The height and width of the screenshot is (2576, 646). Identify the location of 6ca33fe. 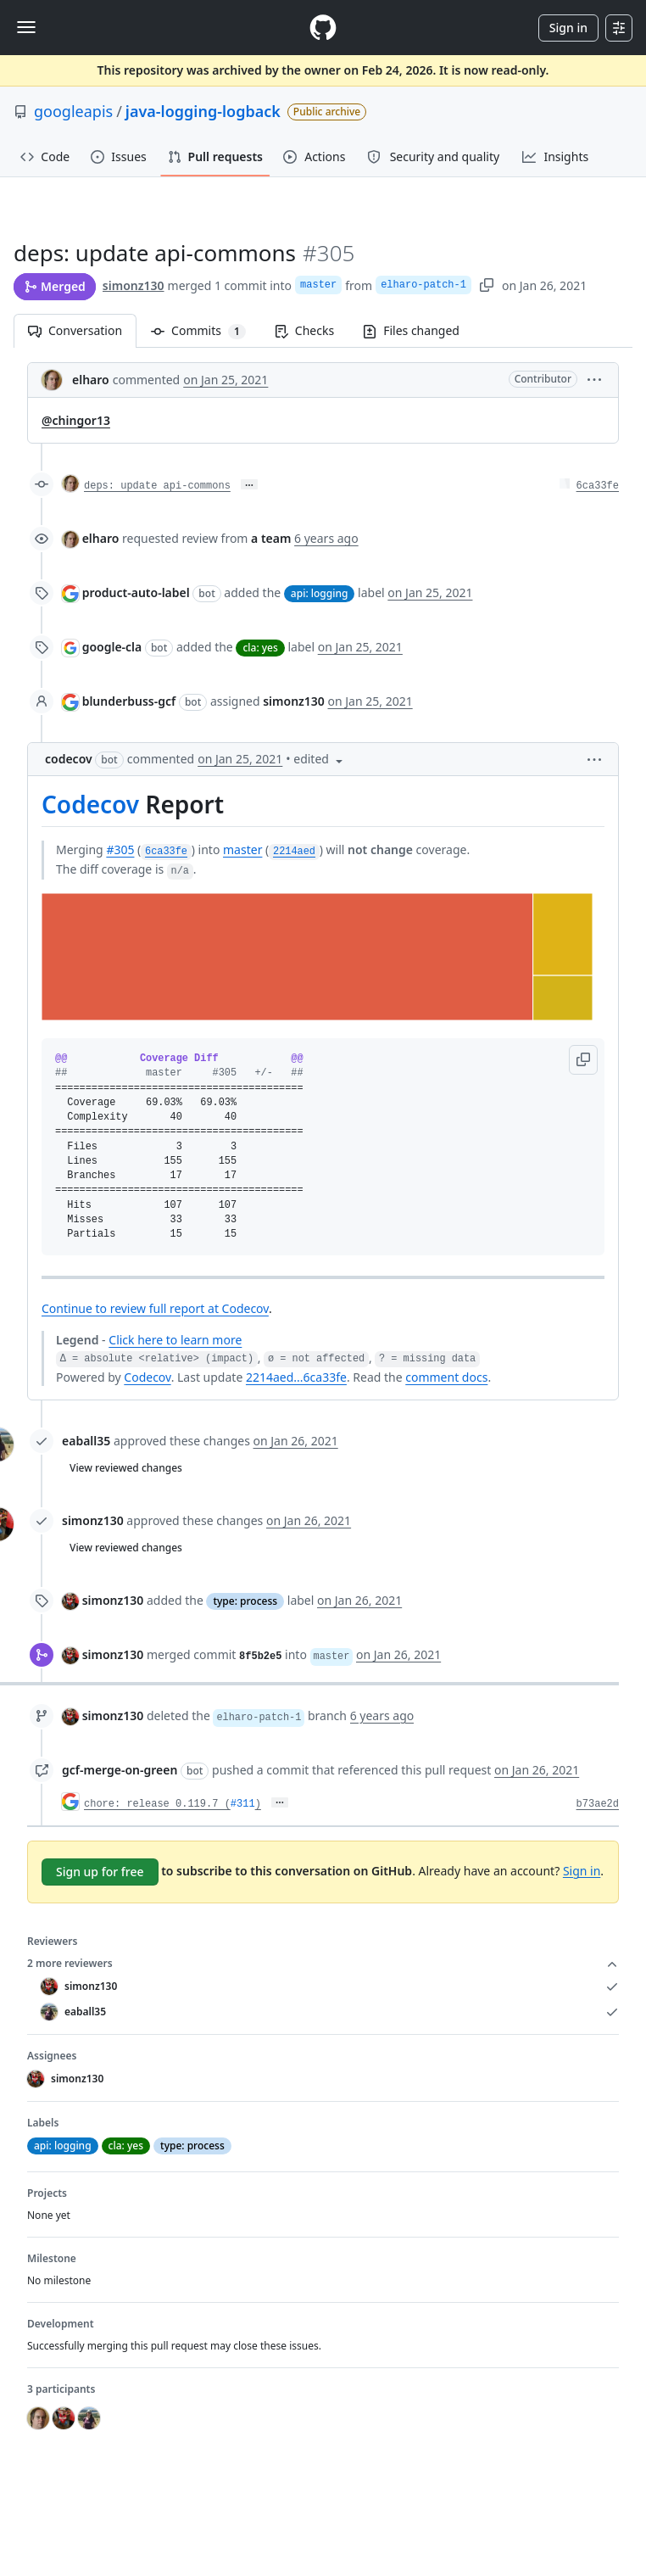
(597, 486).